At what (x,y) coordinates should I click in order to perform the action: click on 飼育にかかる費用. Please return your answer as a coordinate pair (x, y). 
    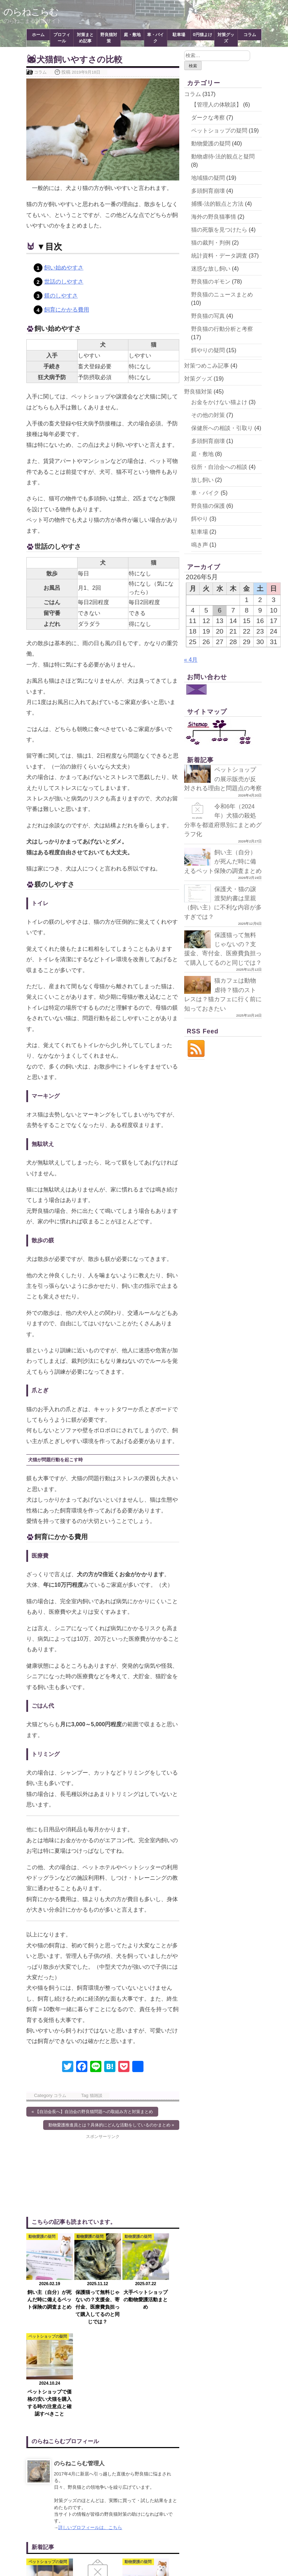
    Looking at the image, I should click on (66, 310).